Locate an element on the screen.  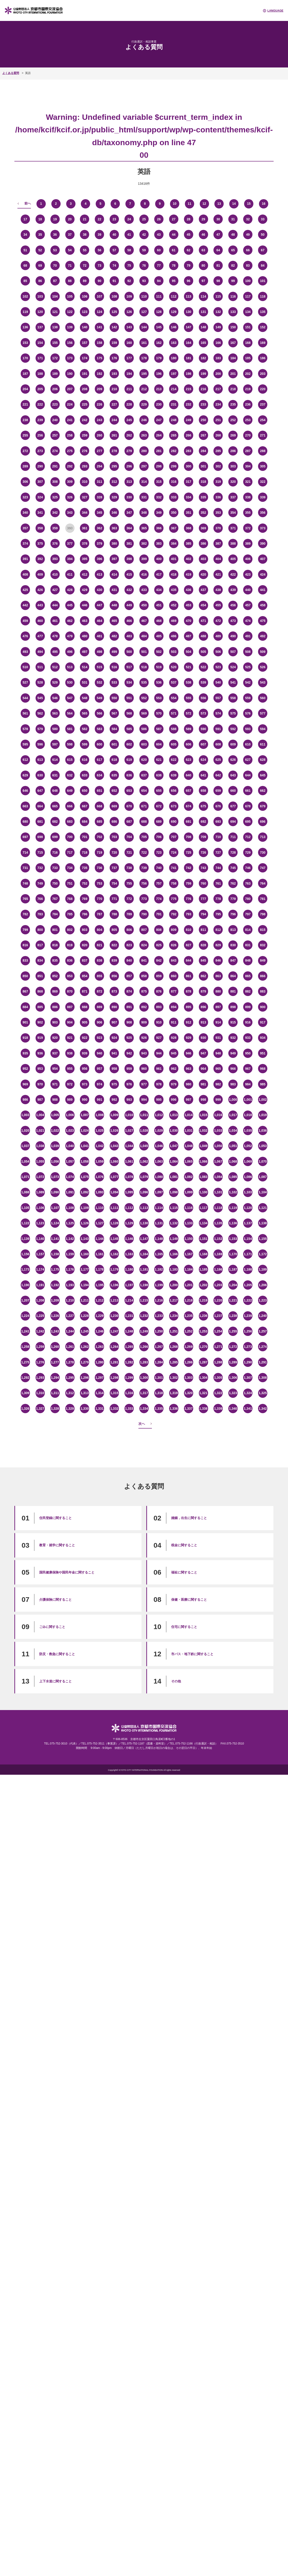
794 is located at coordinates (203, 914).